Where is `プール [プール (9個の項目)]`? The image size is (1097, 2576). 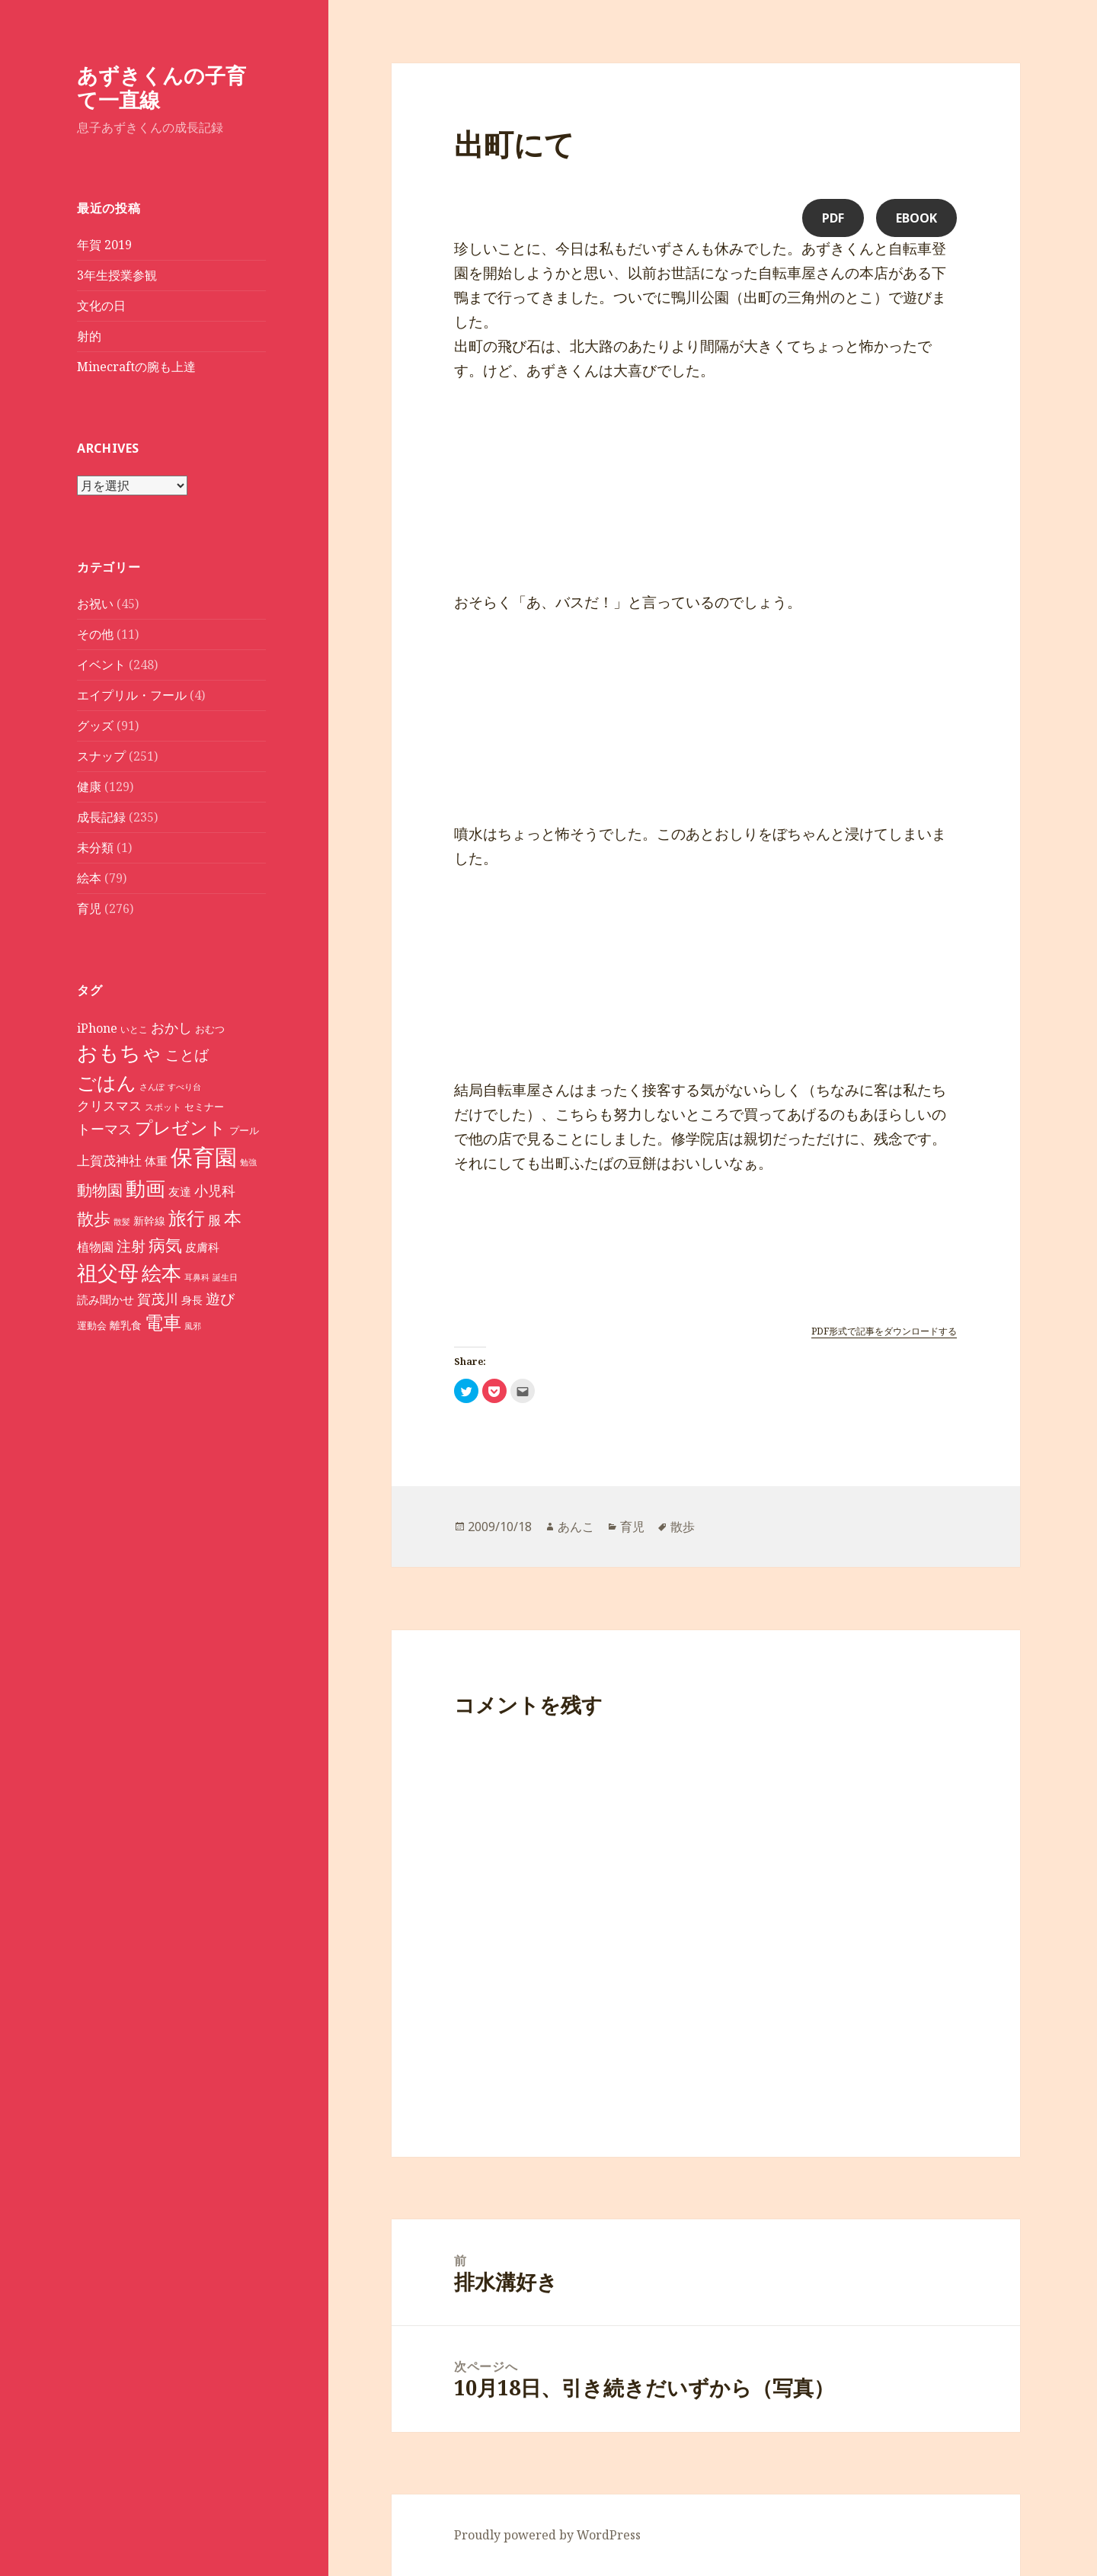 プール [プール (9個の項目)] is located at coordinates (244, 1130).